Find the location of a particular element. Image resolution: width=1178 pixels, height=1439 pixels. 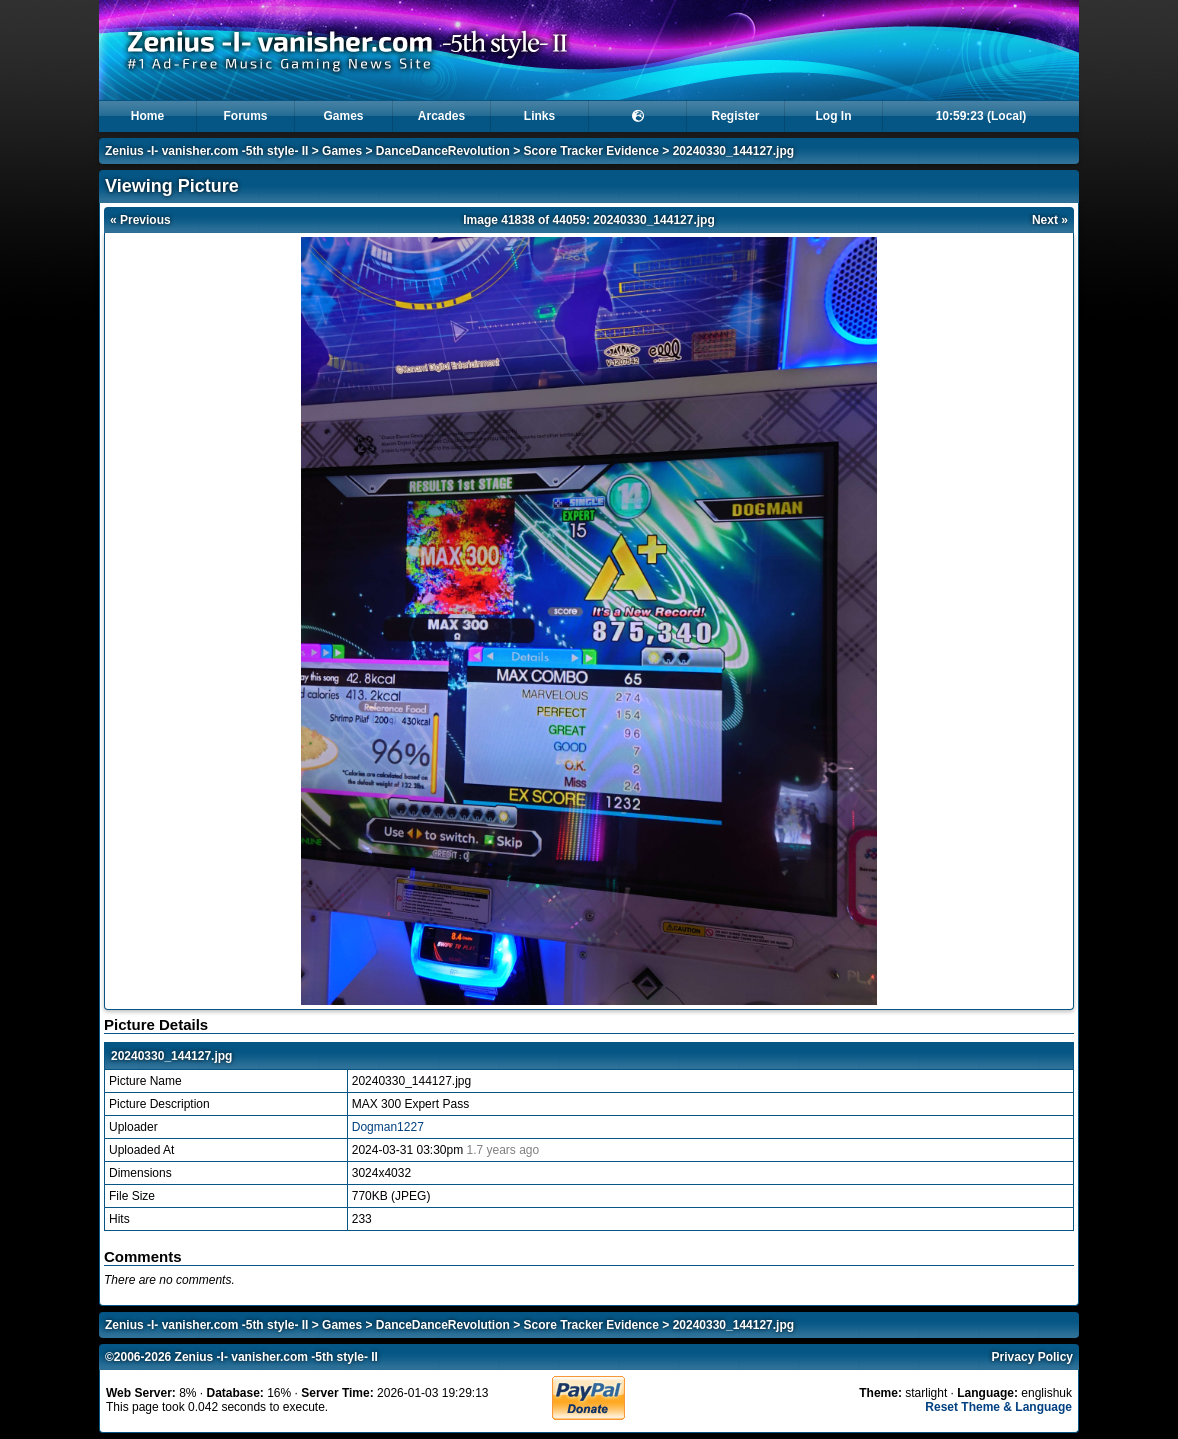

10:59:23 (Local) is located at coordinates (981, 116).